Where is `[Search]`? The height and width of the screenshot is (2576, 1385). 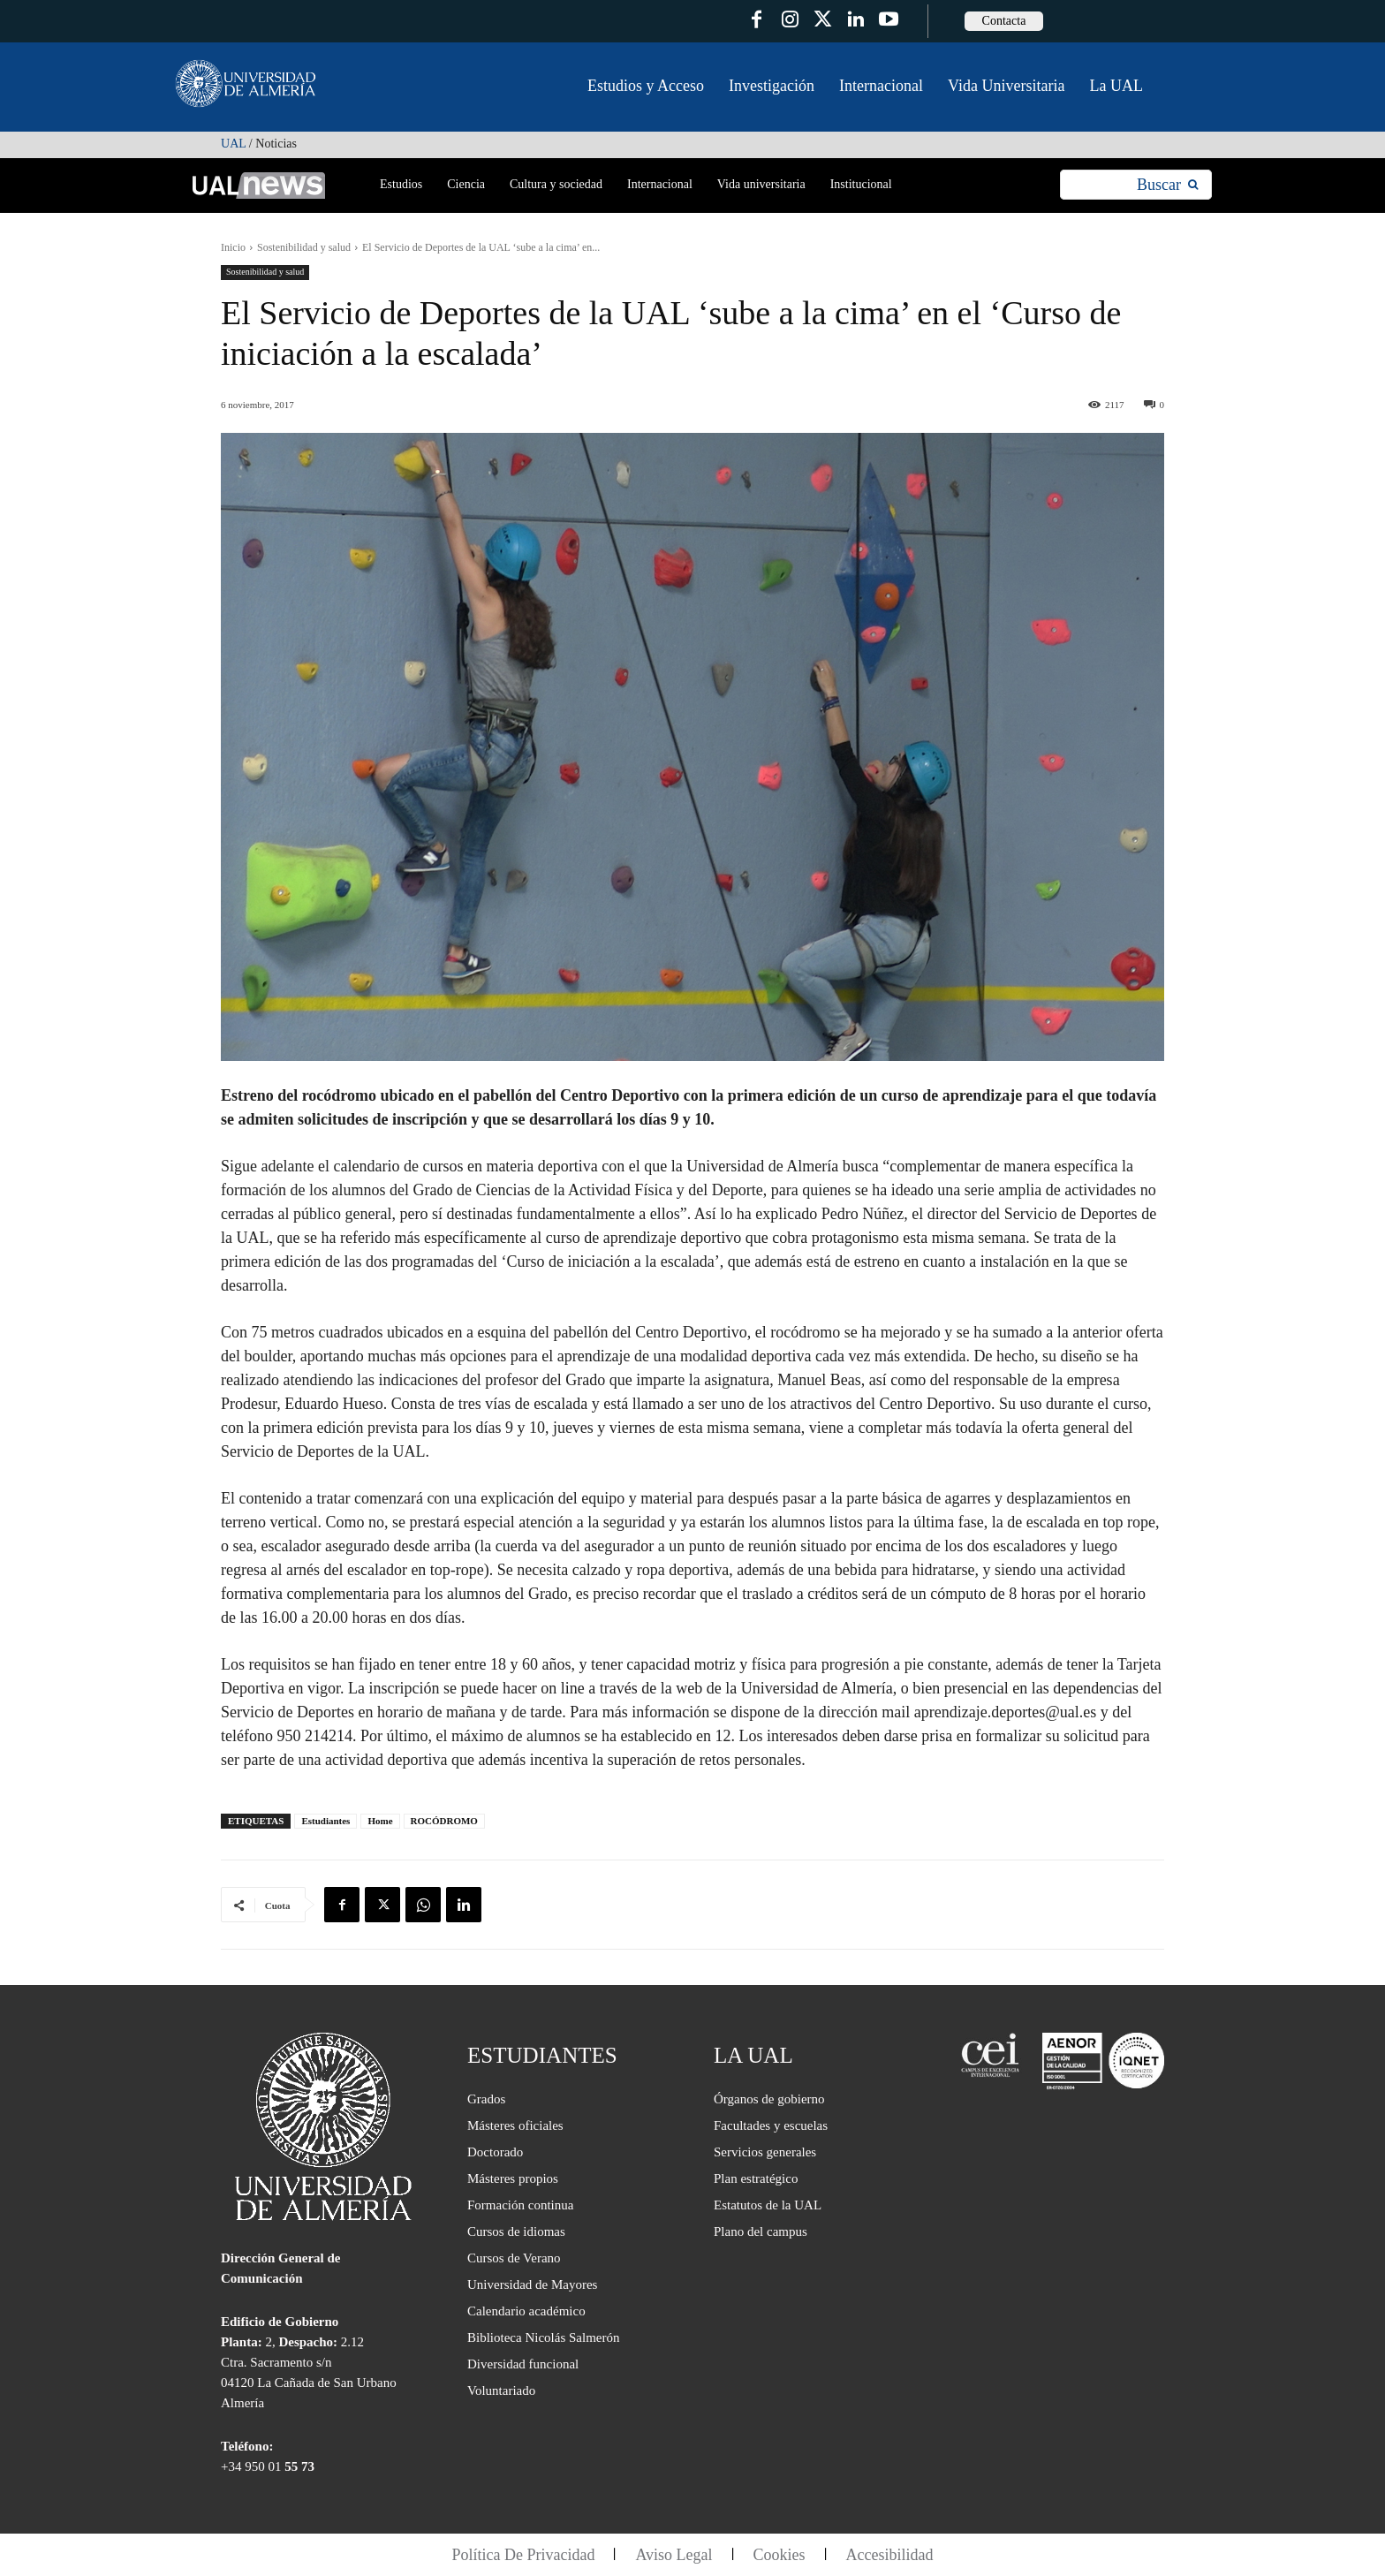 [Search] is located at coordinates (1167, 185).